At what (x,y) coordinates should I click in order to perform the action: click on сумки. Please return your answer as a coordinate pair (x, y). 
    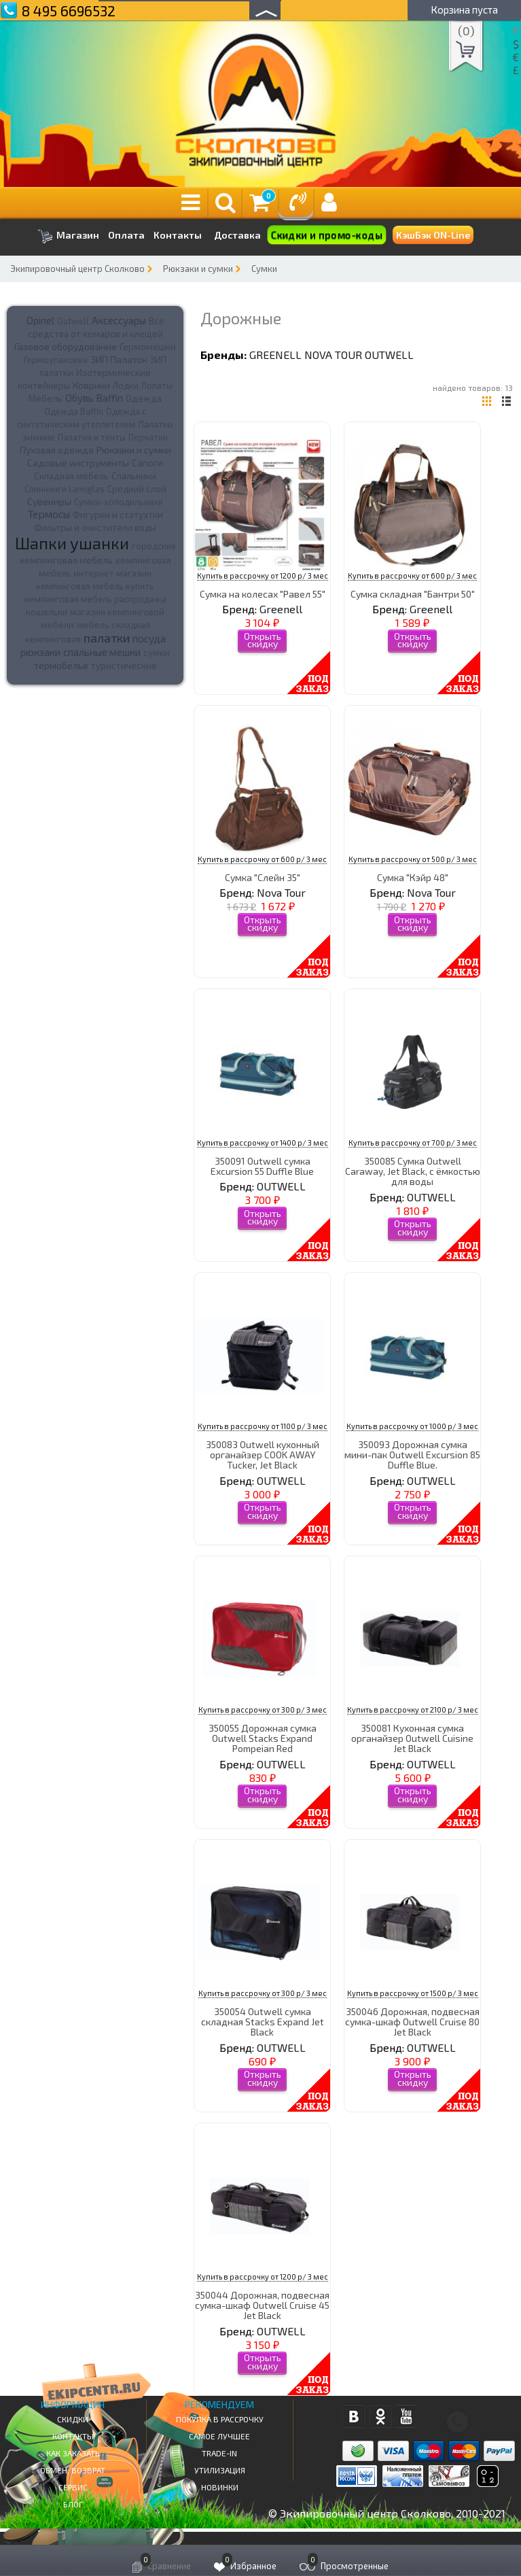
    Looking at the image, I should click on (156, 652).